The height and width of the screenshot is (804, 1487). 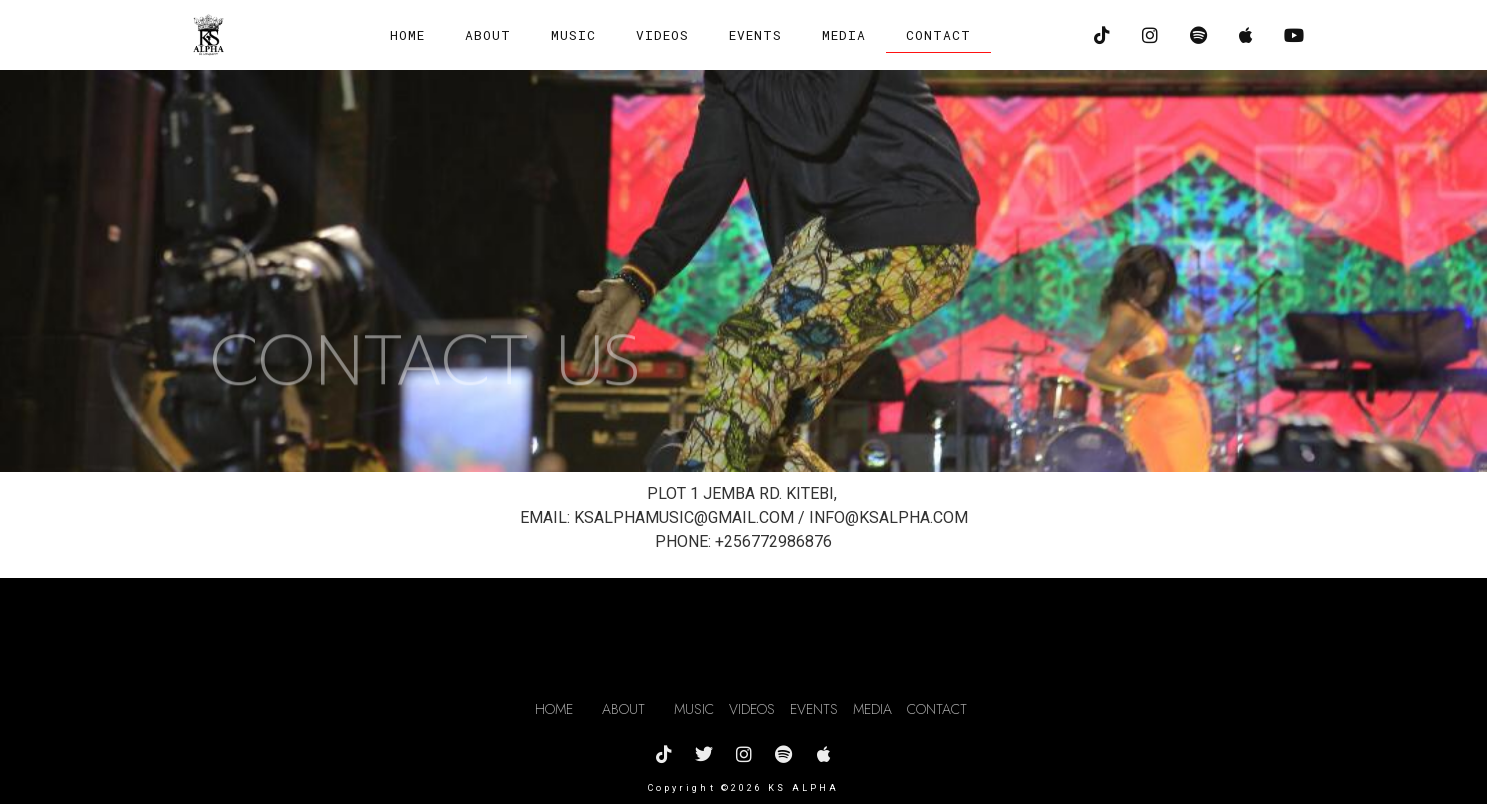 What do you see at coordinates (407, 35) in the screenshot?
I see `Home` at bounding box center [407, 35].